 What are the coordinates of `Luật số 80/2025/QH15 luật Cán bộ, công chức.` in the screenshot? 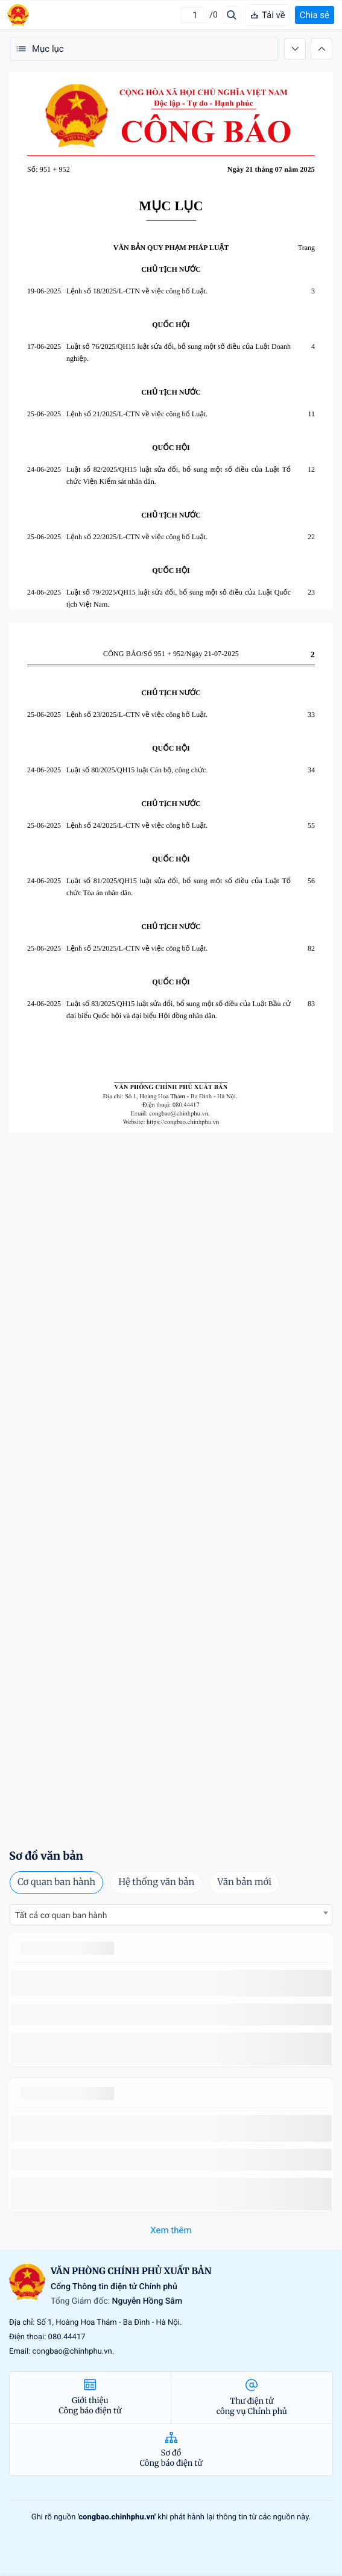 It's located at (136, 770).